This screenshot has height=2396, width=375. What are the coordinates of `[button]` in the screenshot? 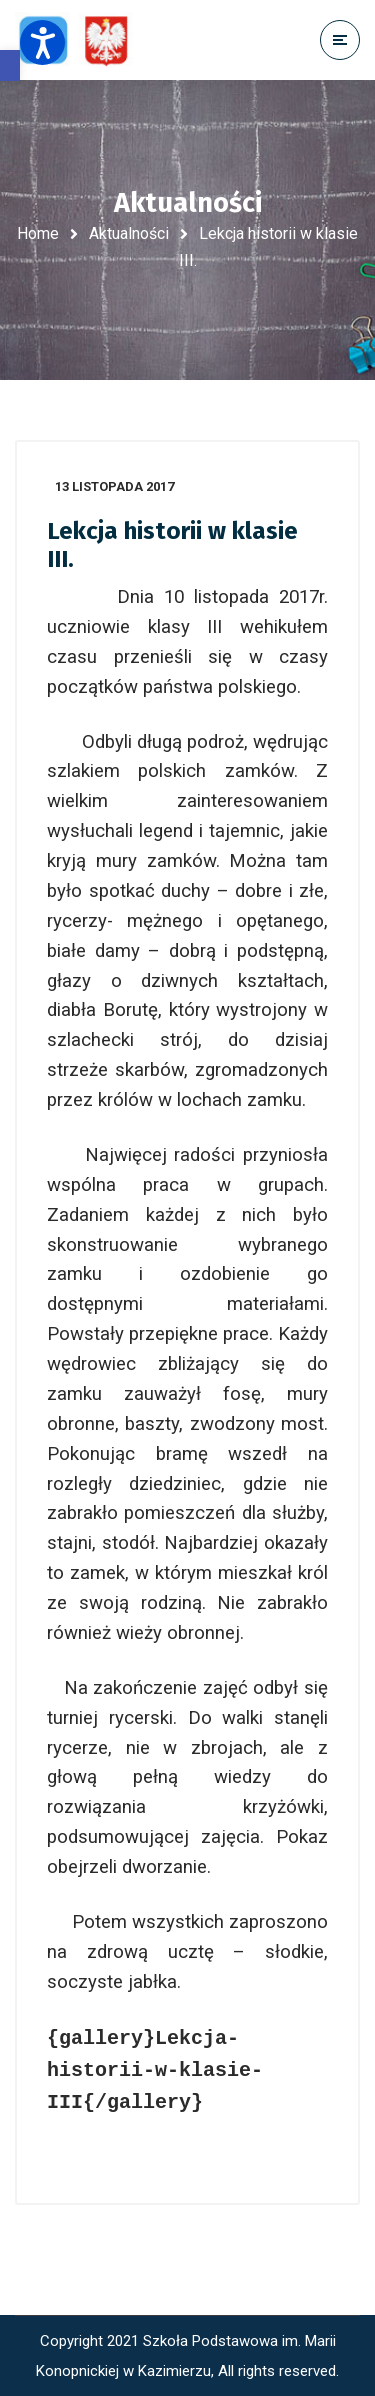 It's located at (10, 65).